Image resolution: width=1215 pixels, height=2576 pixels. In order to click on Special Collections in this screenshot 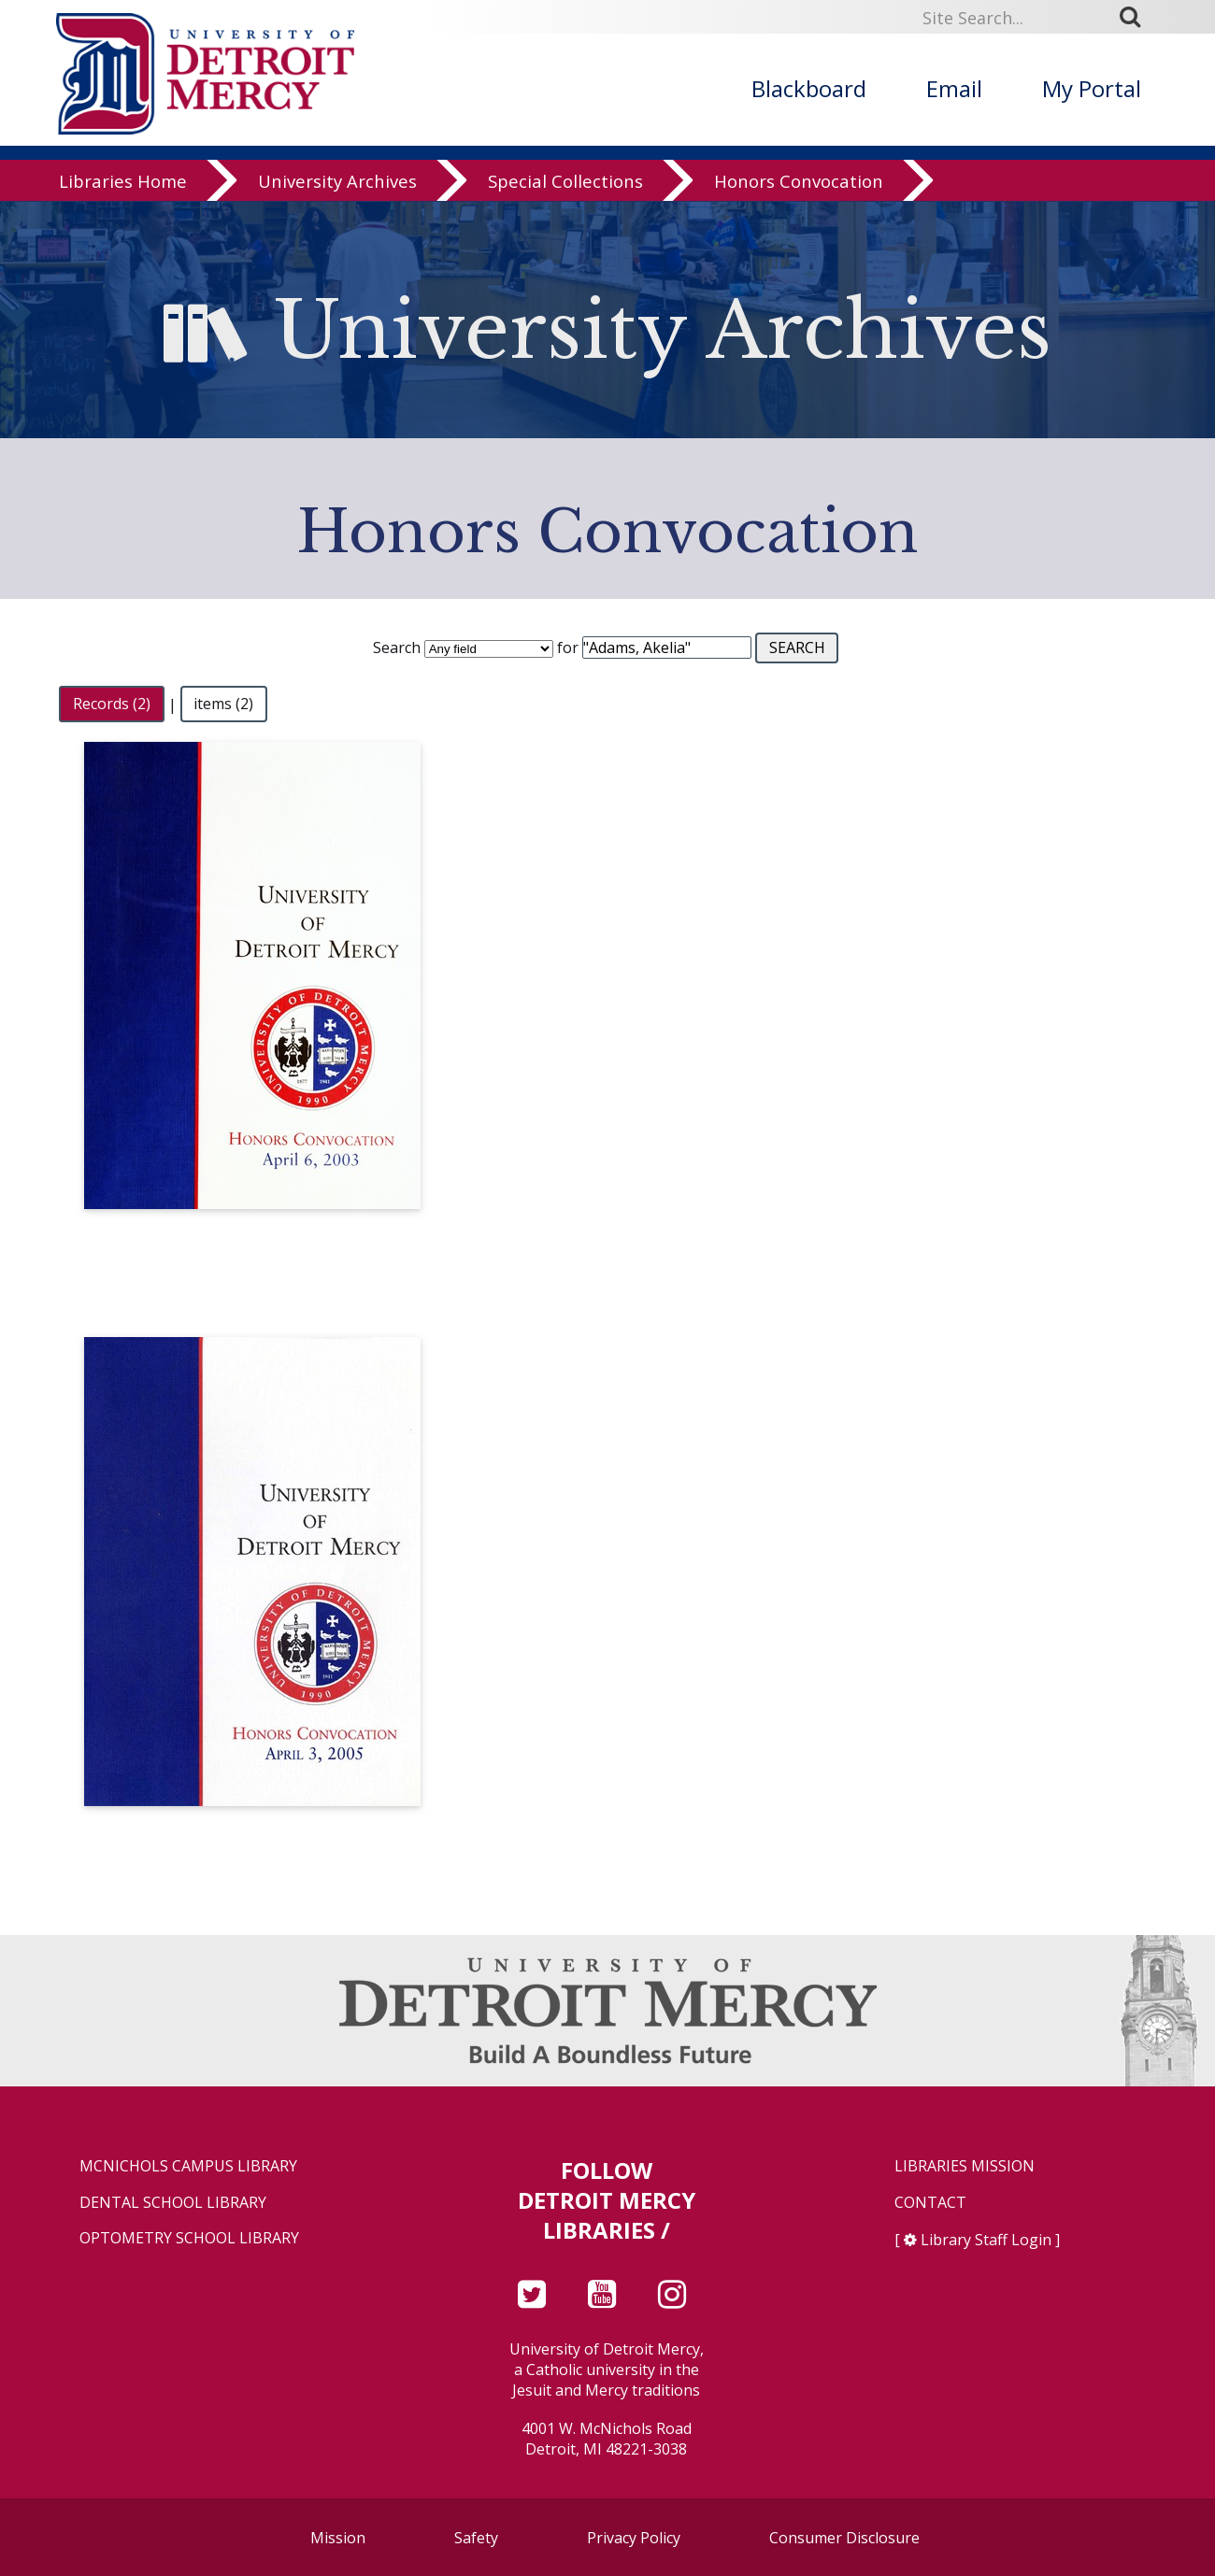, I will do `click(565, 181)`.